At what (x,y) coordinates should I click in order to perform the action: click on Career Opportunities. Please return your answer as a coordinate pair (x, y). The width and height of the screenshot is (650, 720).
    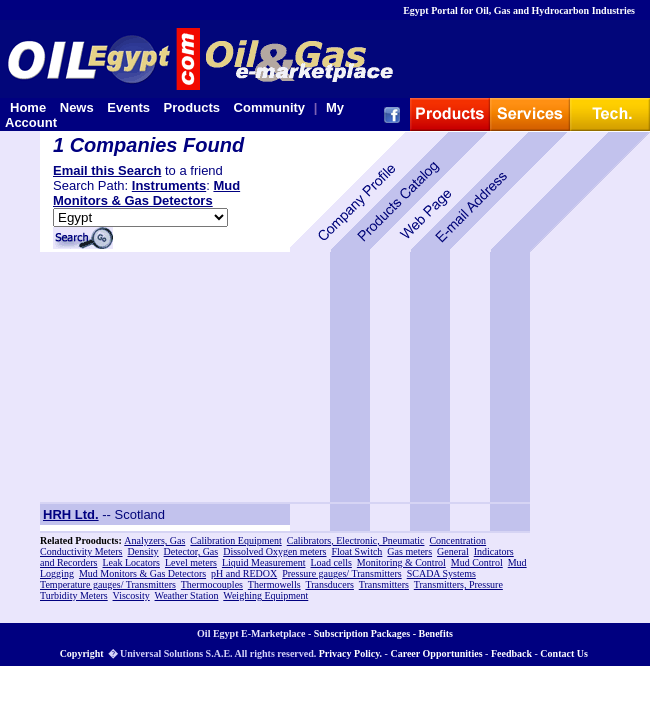
    Looking at the image, I should click on (436, 653).